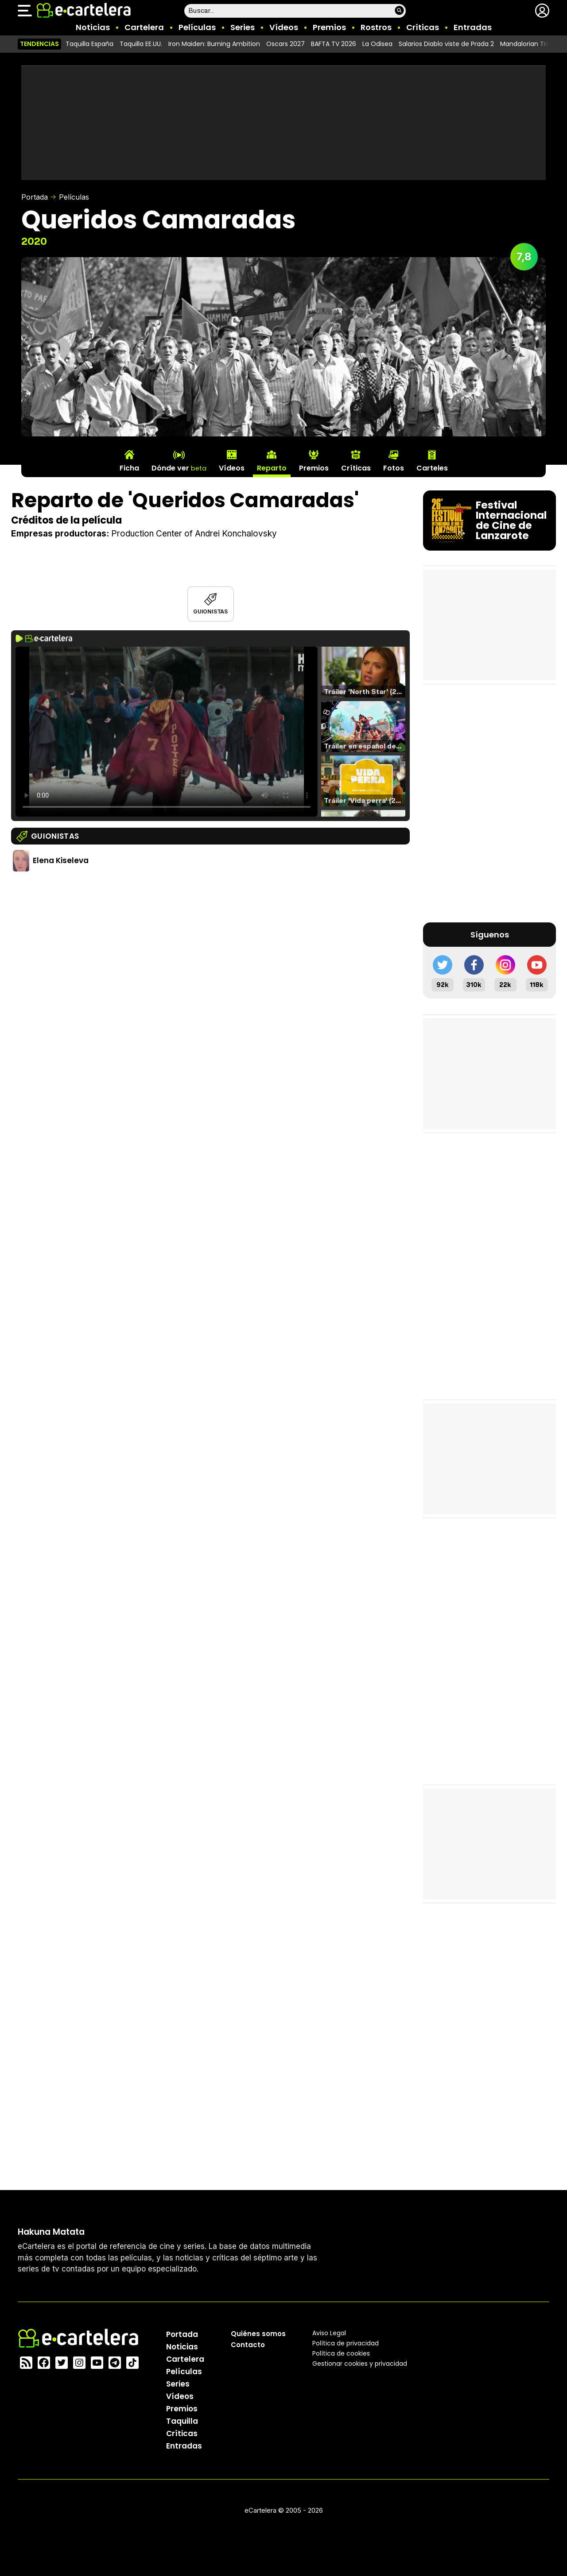 This screenshot has width=567, height=2576. What do you see at coordinates (144, 27) in the screenshot?
I see `Cartelera` at bounding box center [144, 27].